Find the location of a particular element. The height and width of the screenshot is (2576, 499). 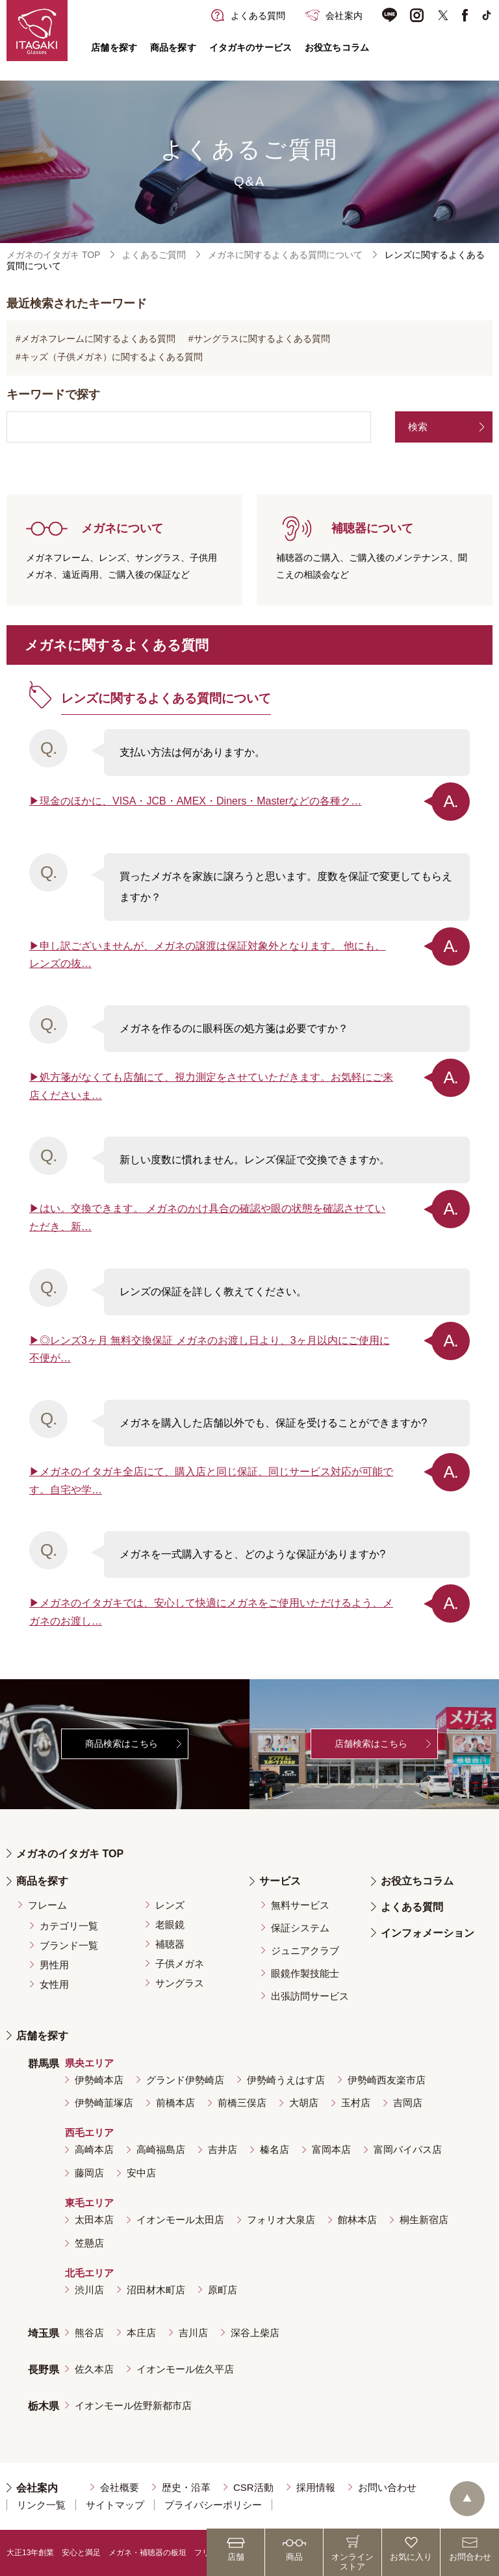

出張訪問サービス is located at coordinates (310, 1996).